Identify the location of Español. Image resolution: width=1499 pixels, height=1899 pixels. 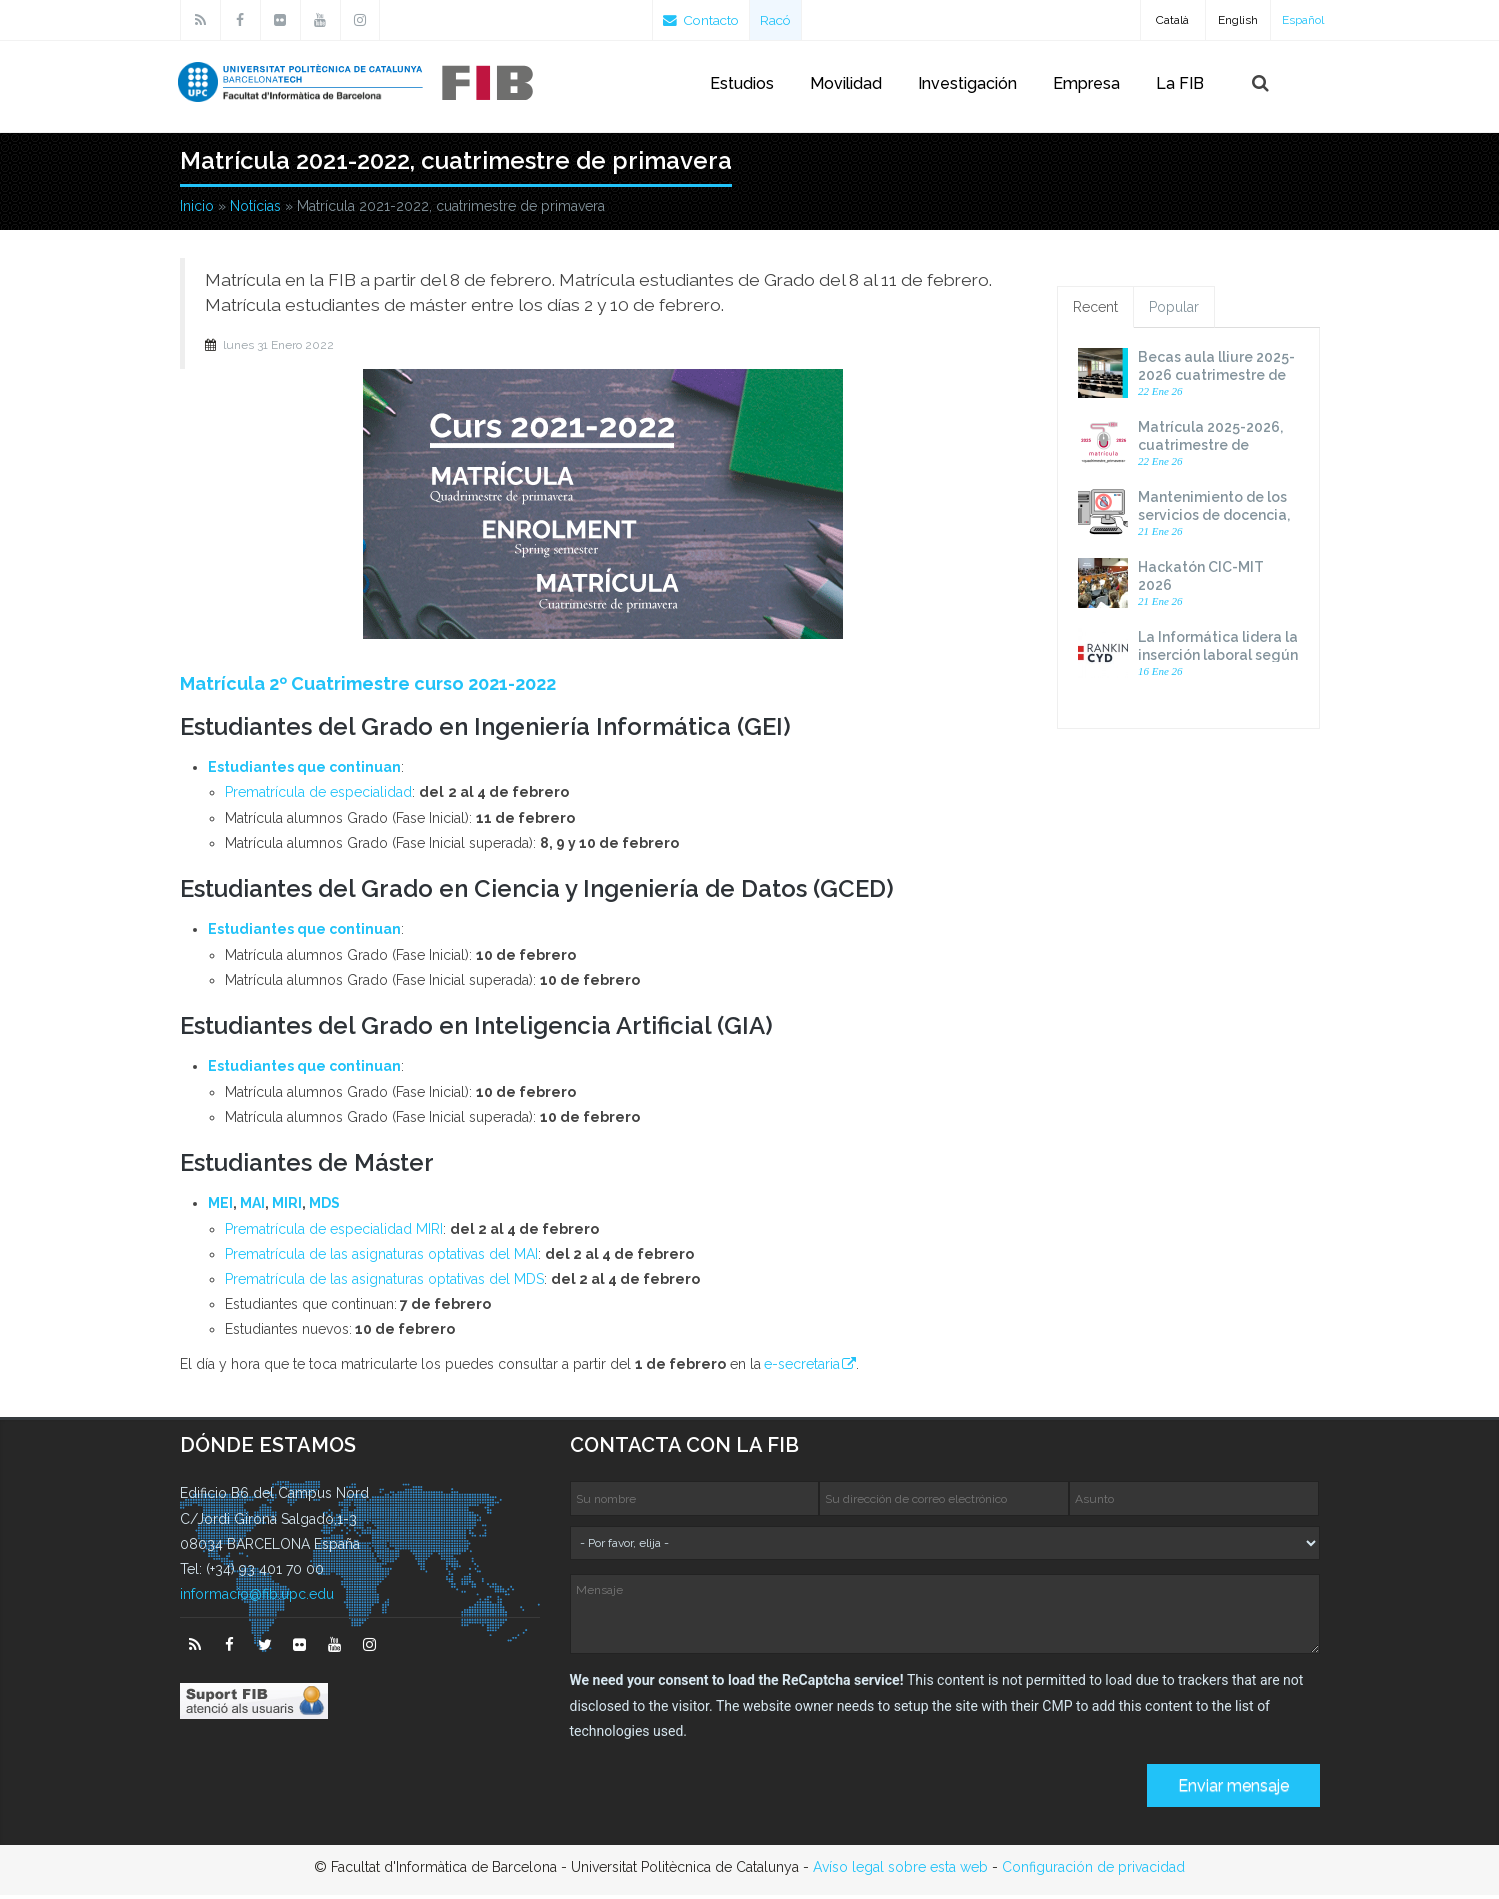
(1303, 20).